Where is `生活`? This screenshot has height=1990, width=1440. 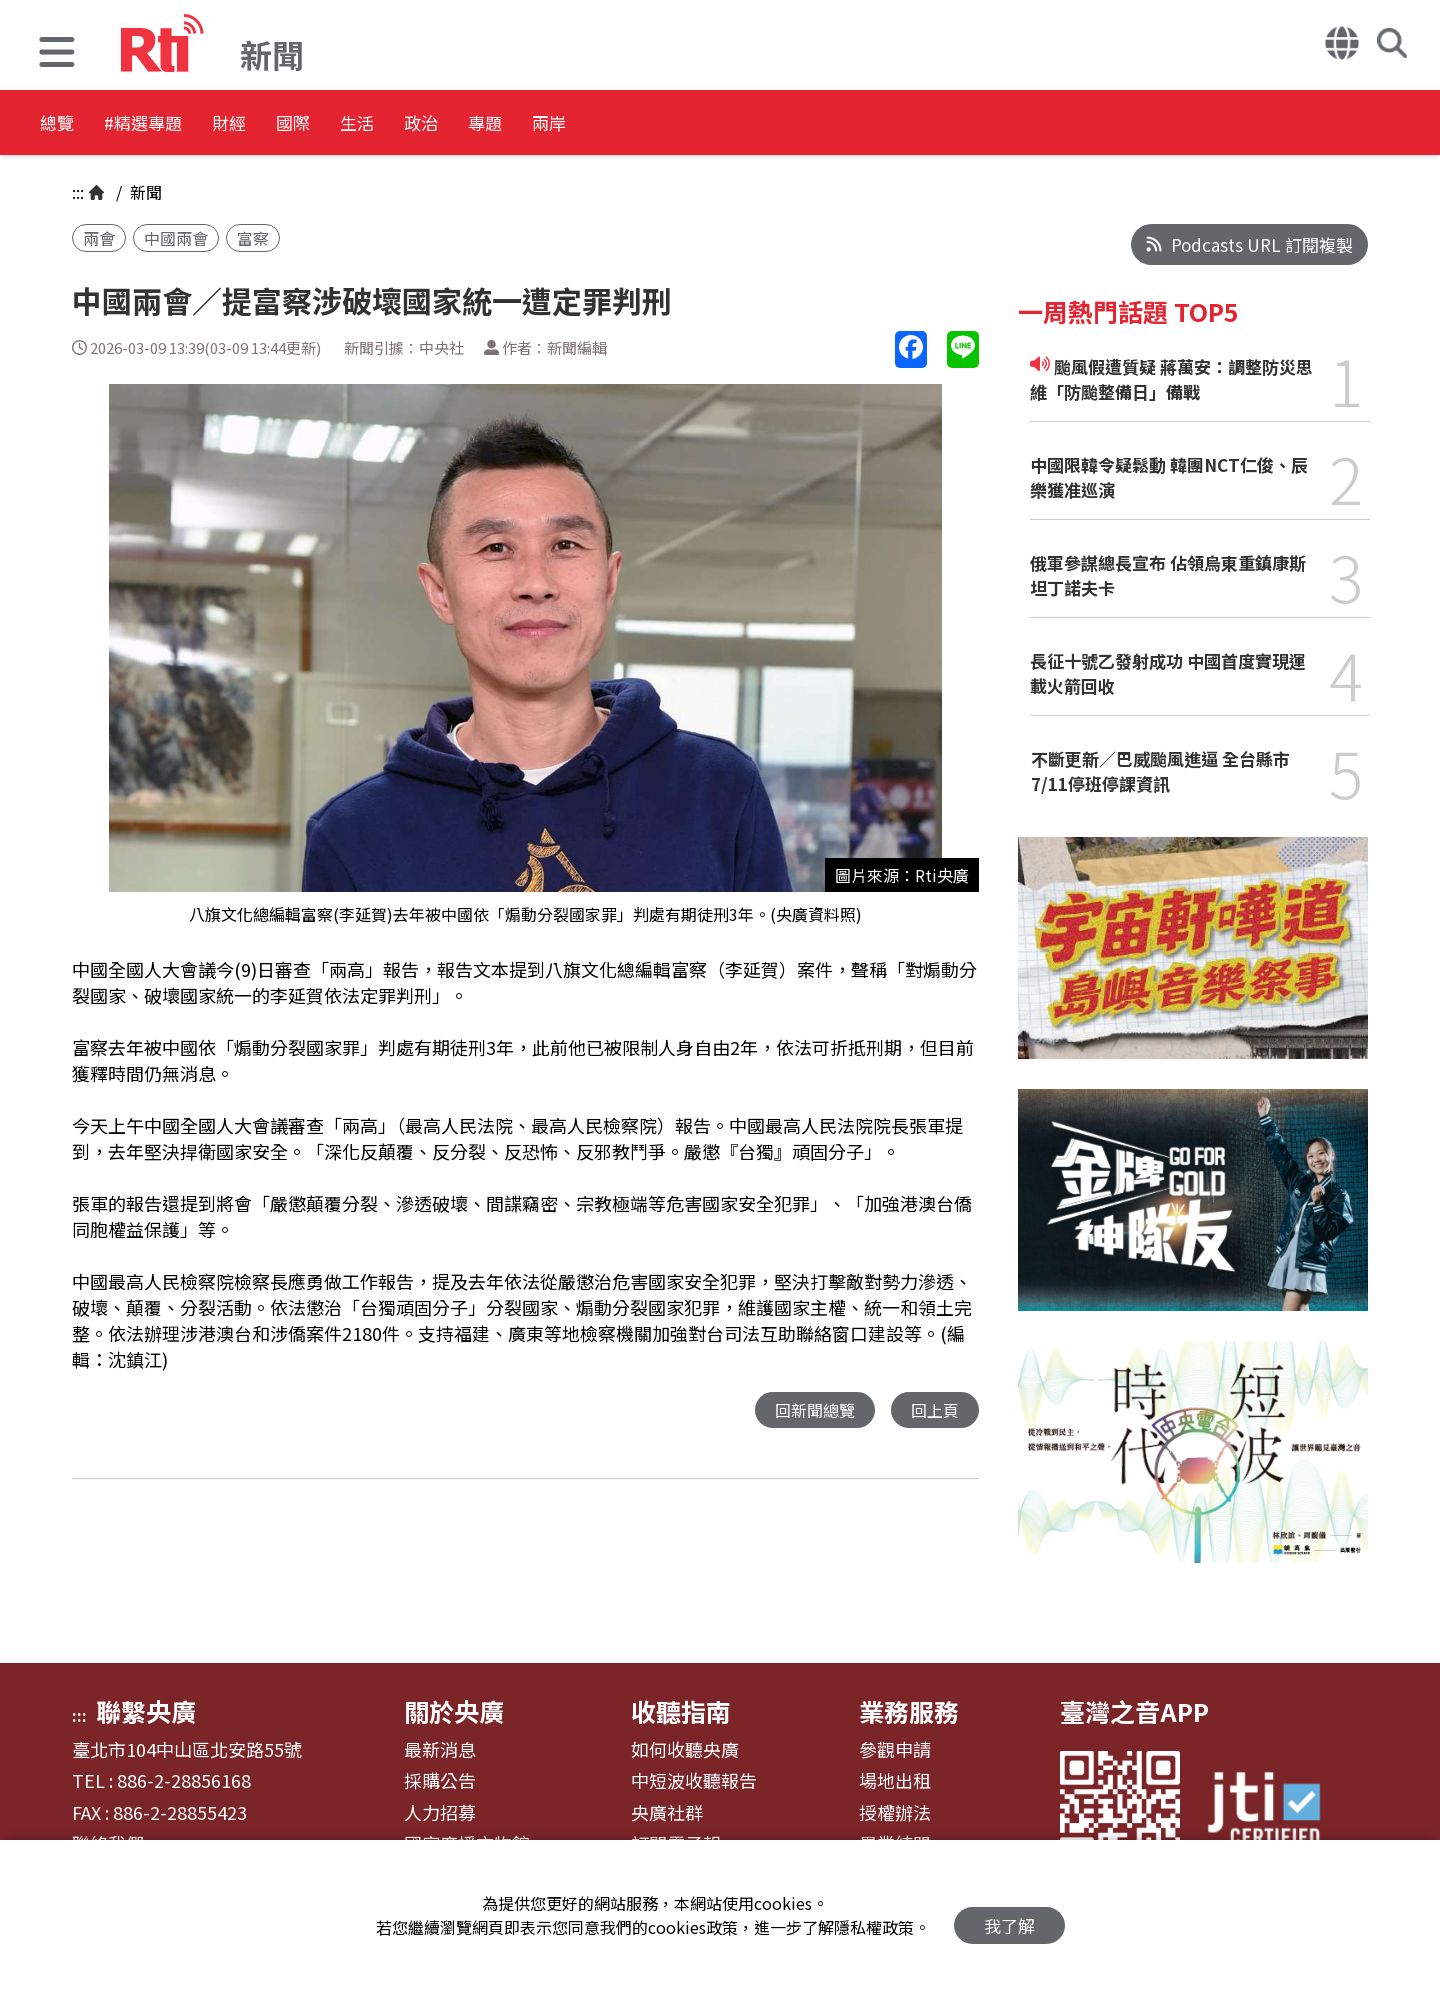 生活 is located at coordinates (472, 124).